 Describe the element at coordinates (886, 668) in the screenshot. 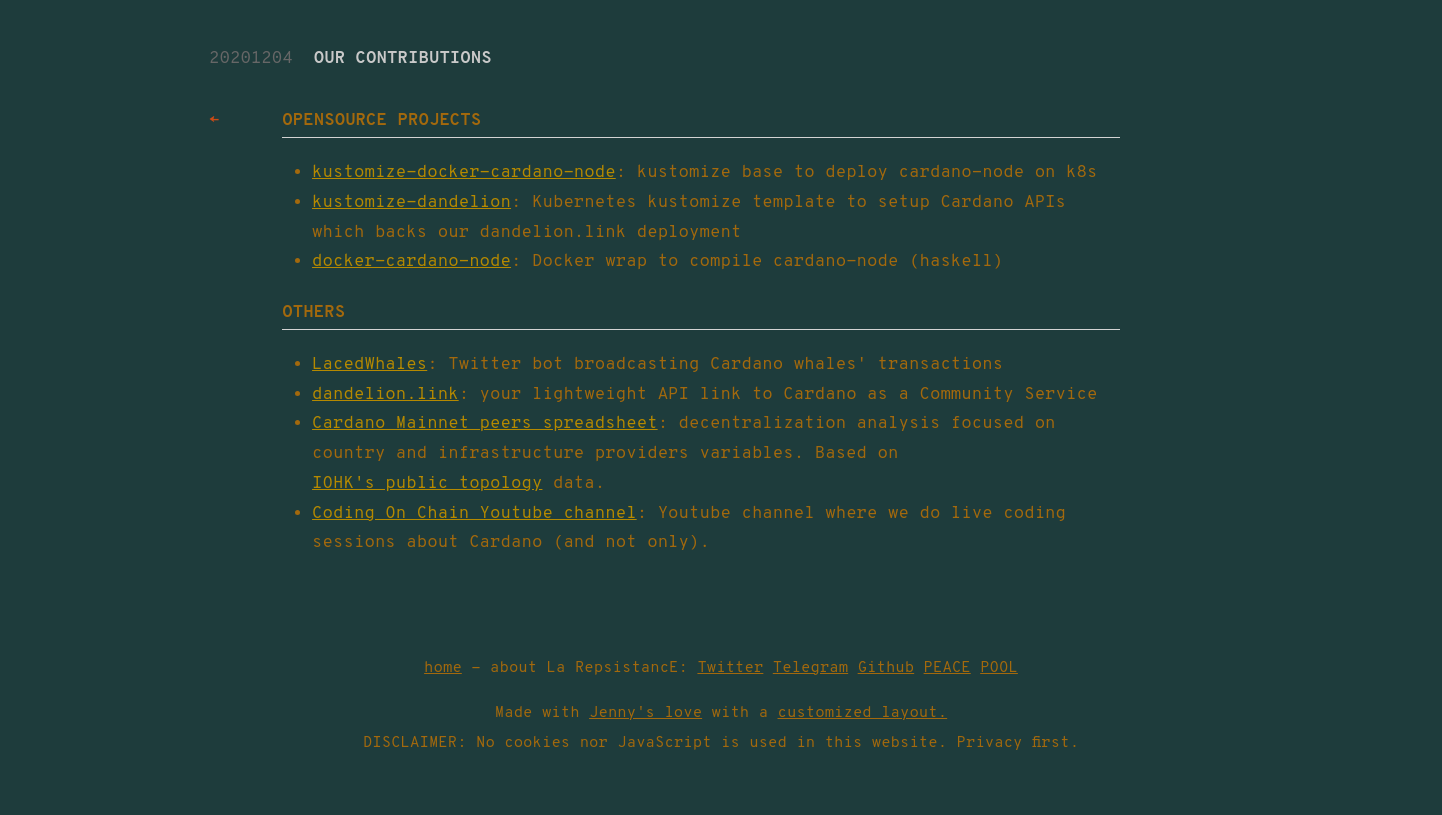

I see `Github` at that location.